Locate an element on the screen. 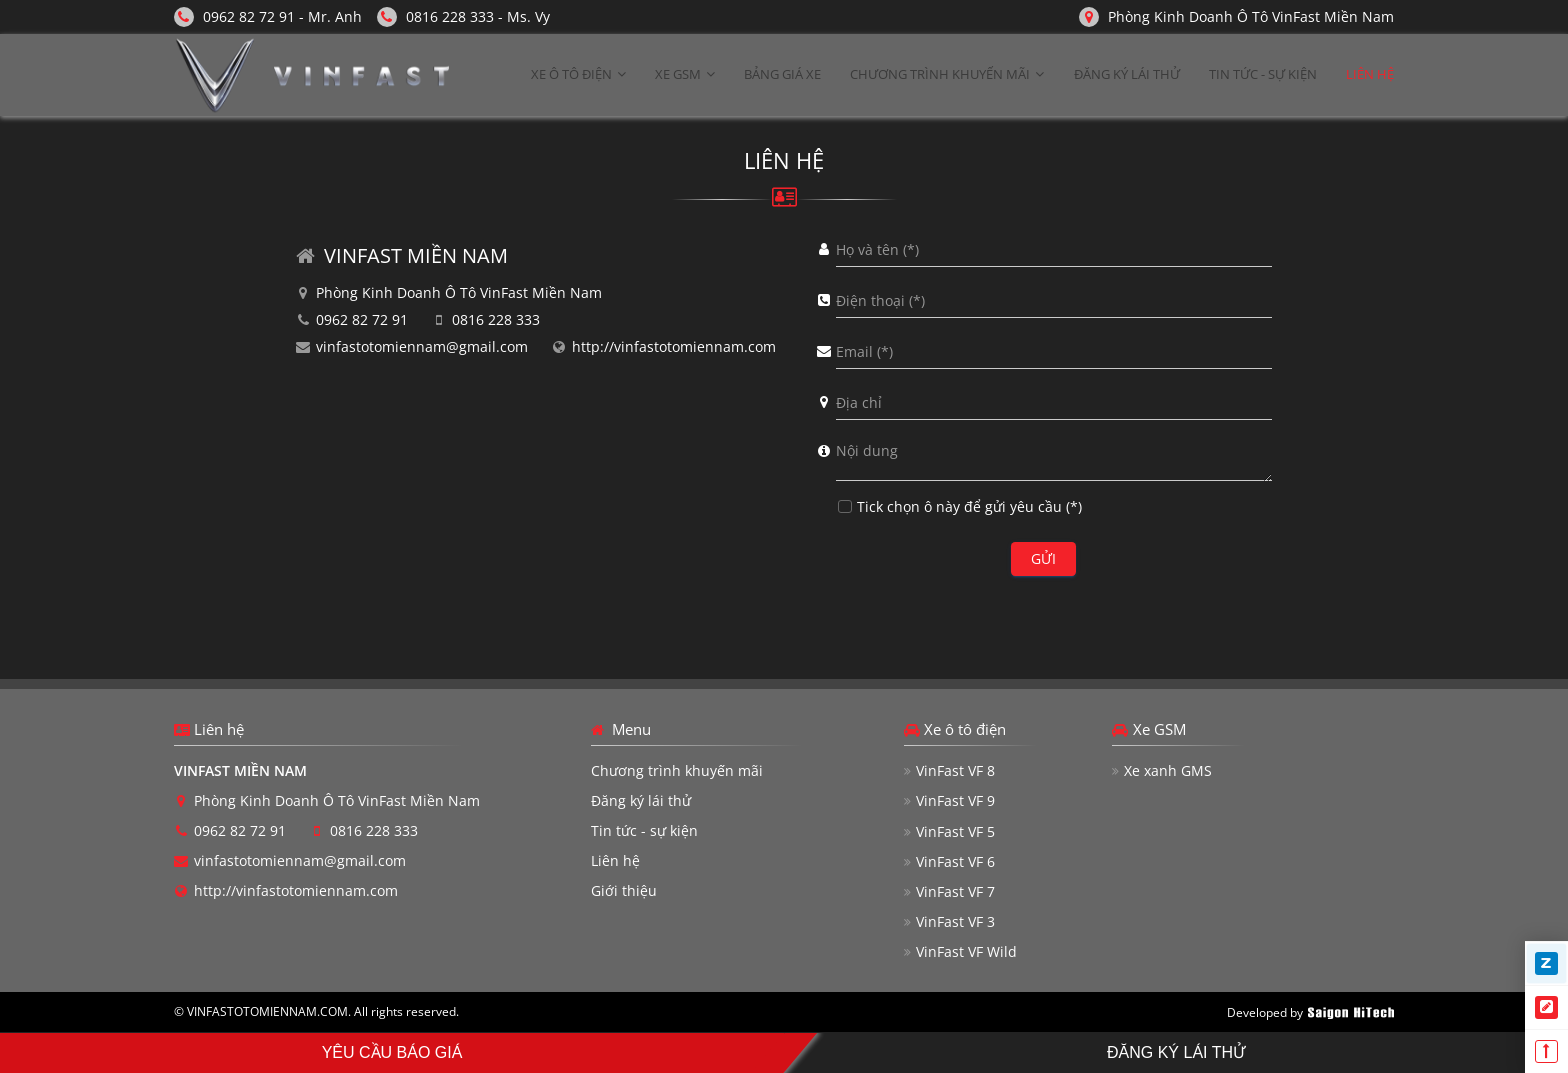 The image size is (1568, 1073). http://vinfastotomiennam.com is located at coordinates (674, 346).